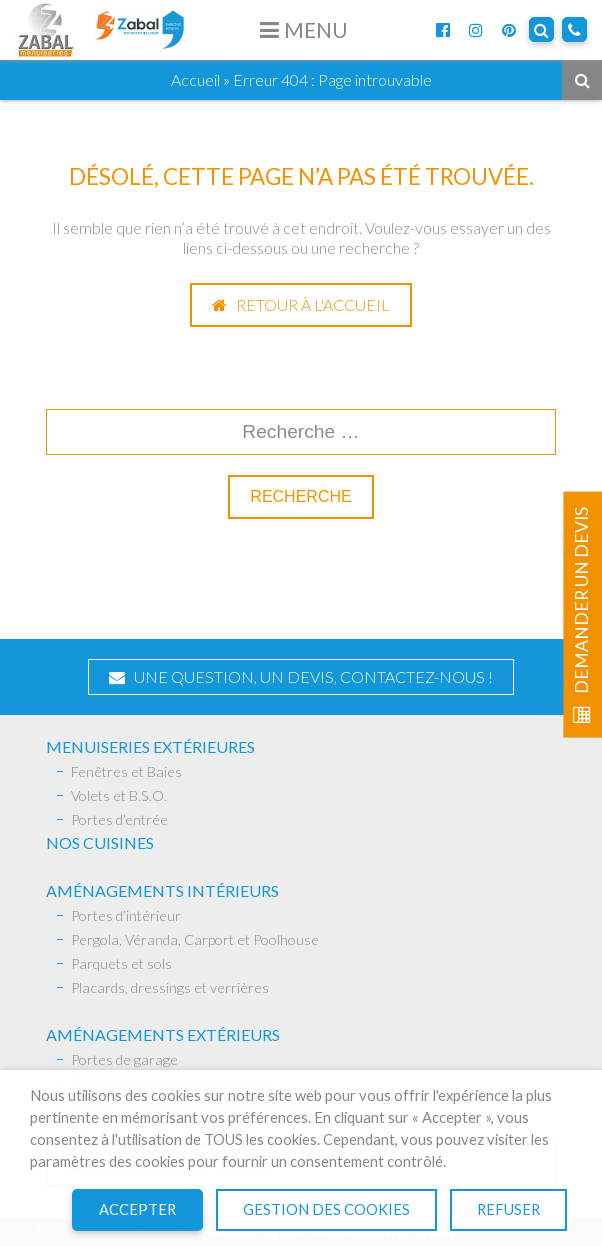 The image size is (602, 1246). Describe the element at coordinates (301, 304) in the screenshot. I see `Retour à l'accueil` at that location.